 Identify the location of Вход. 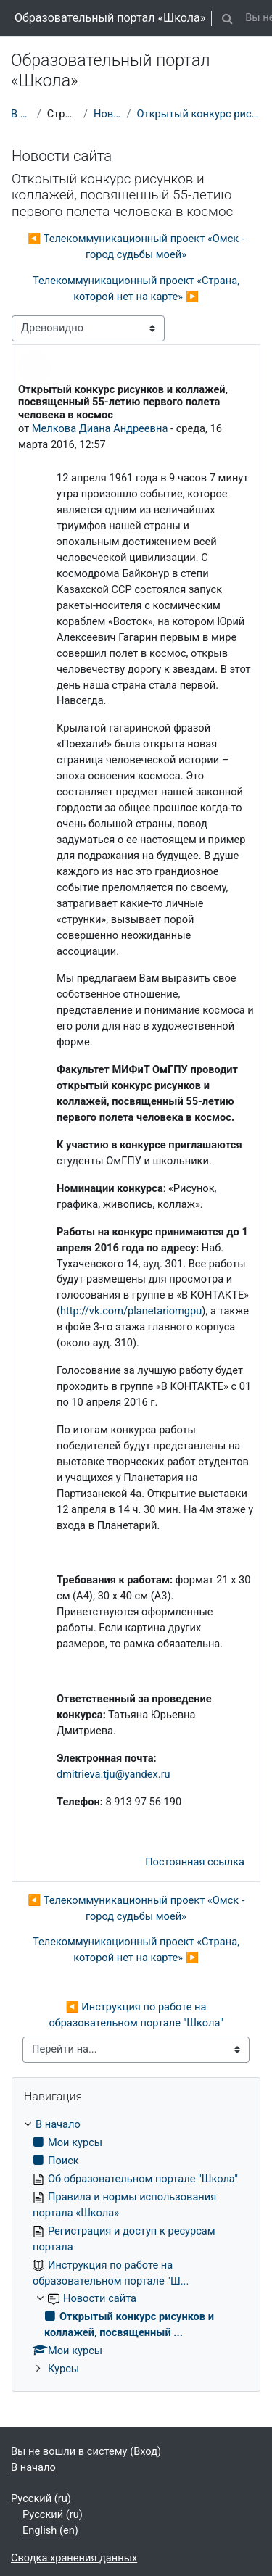
(145, 2451).